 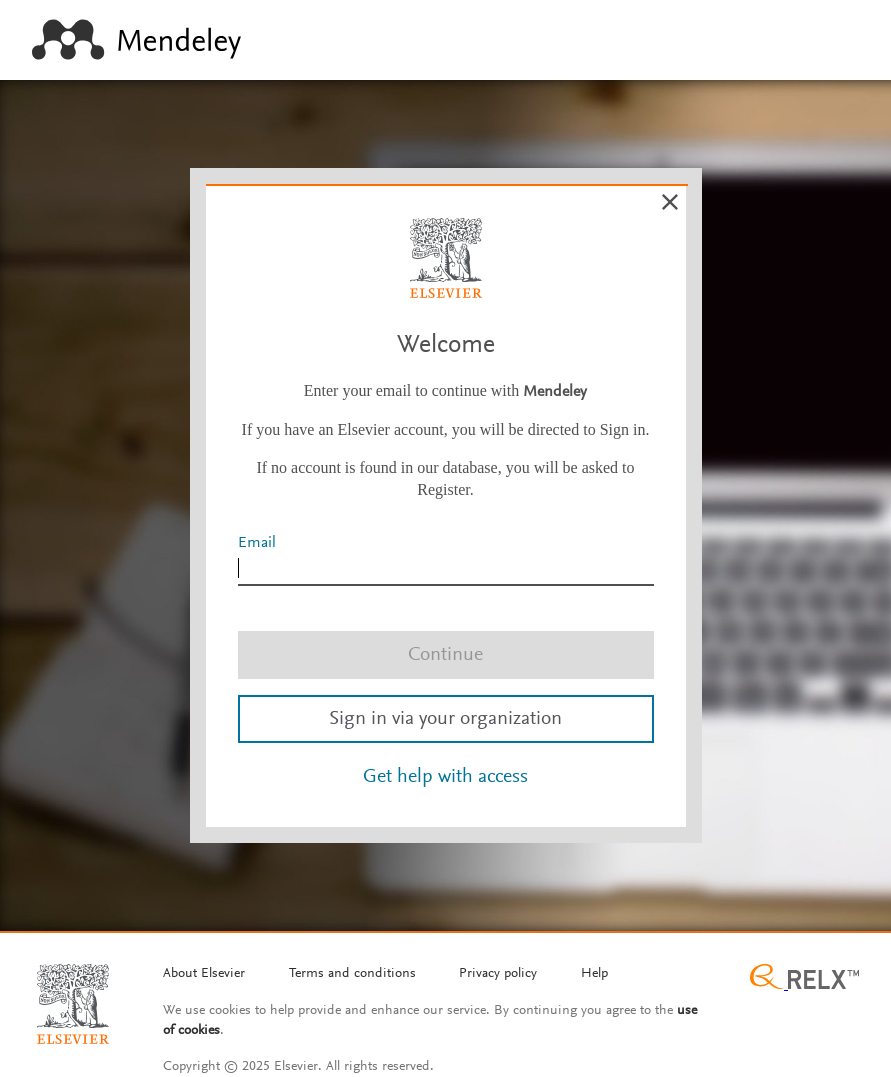 I want to click on Sign in via your organization, so click(x=445, y=719).